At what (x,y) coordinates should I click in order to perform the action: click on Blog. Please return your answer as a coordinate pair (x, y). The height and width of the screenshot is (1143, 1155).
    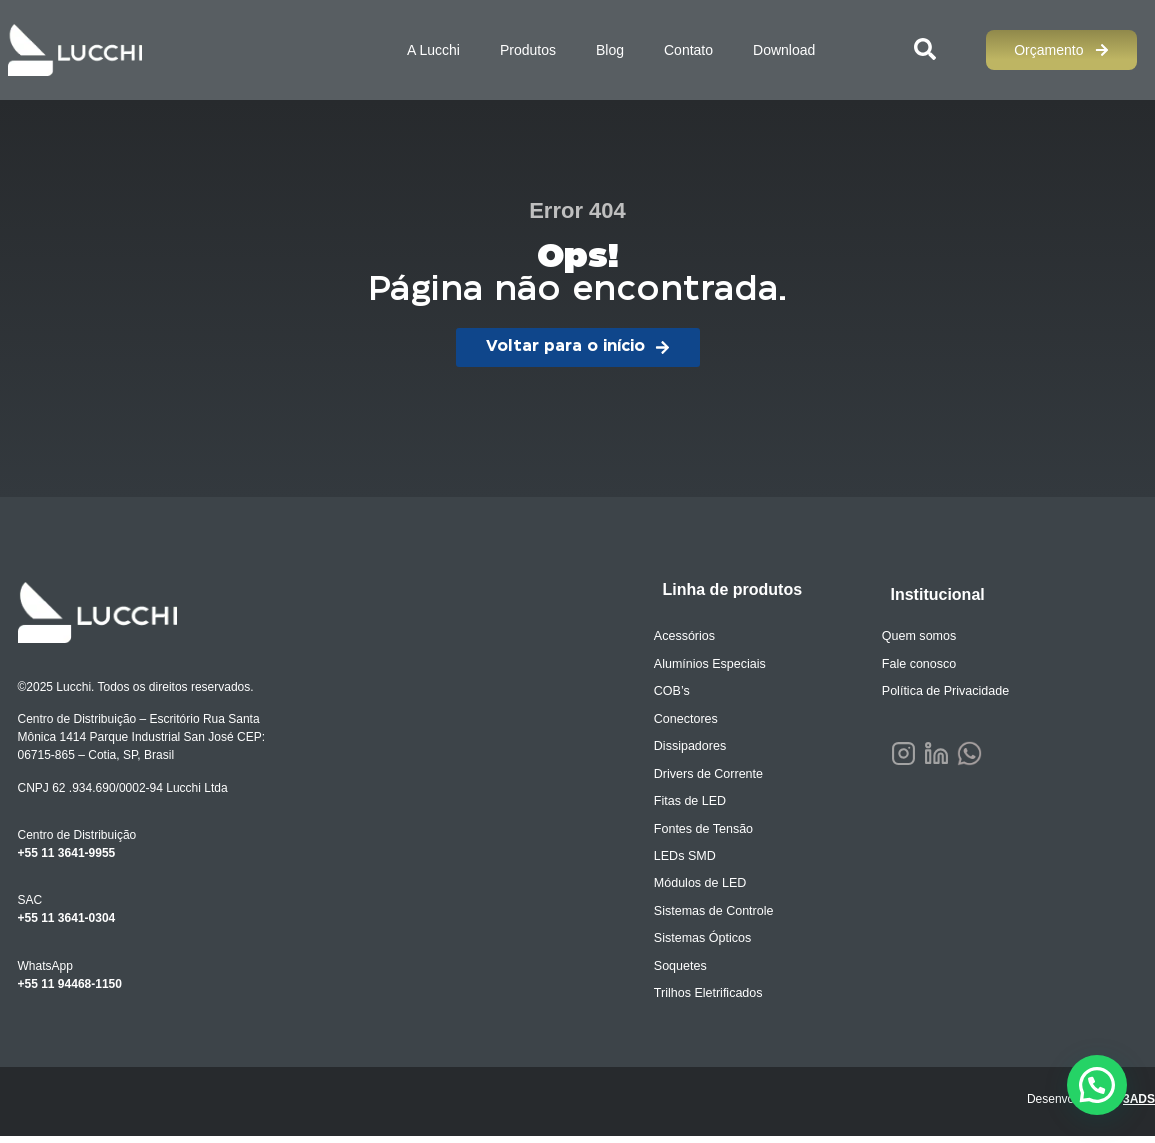
    Looking at the image, I should click on (610, 50).